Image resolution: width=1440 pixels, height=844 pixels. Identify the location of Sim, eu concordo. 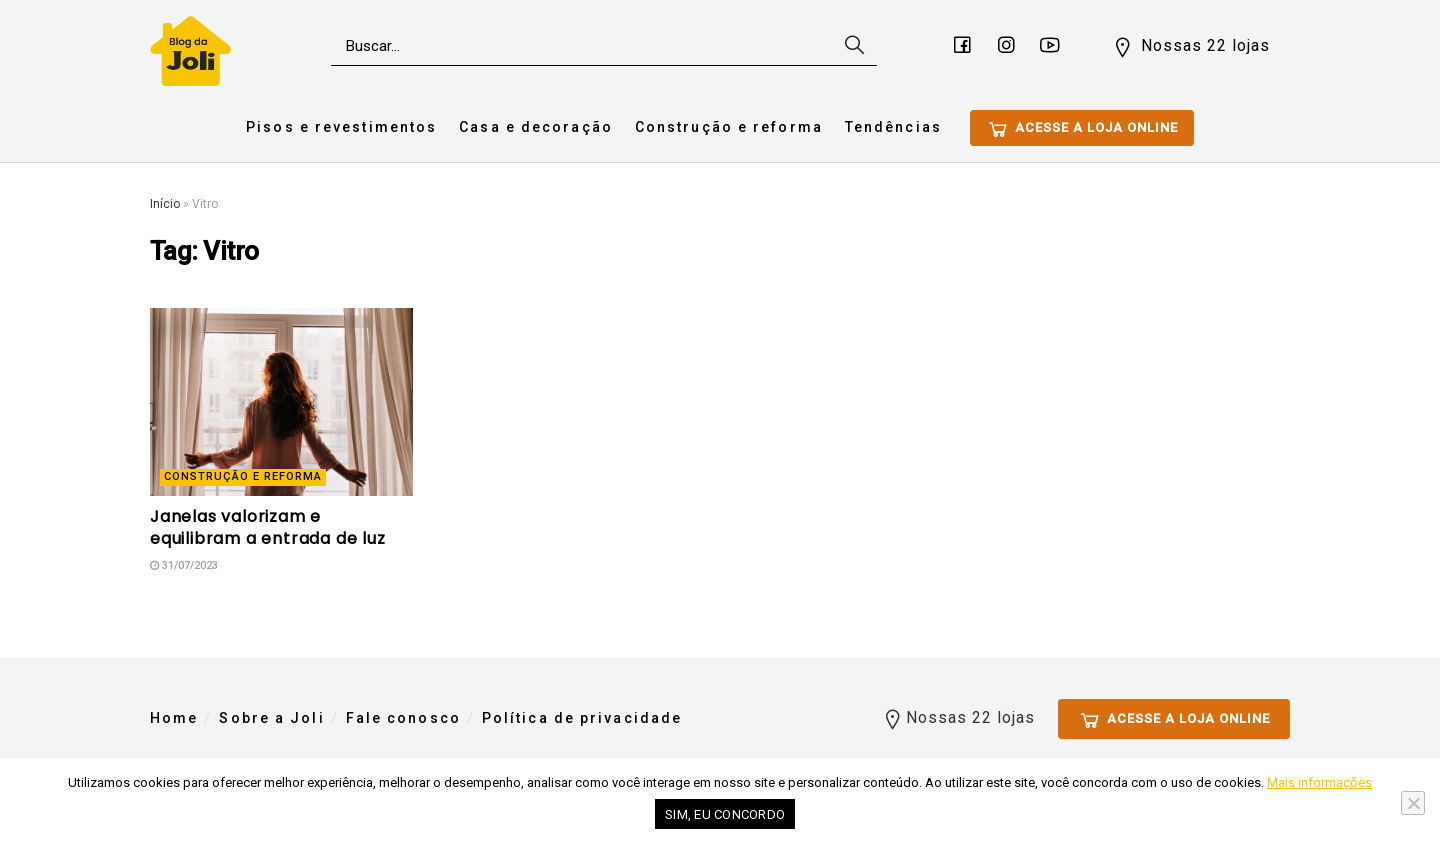
(725, 814).